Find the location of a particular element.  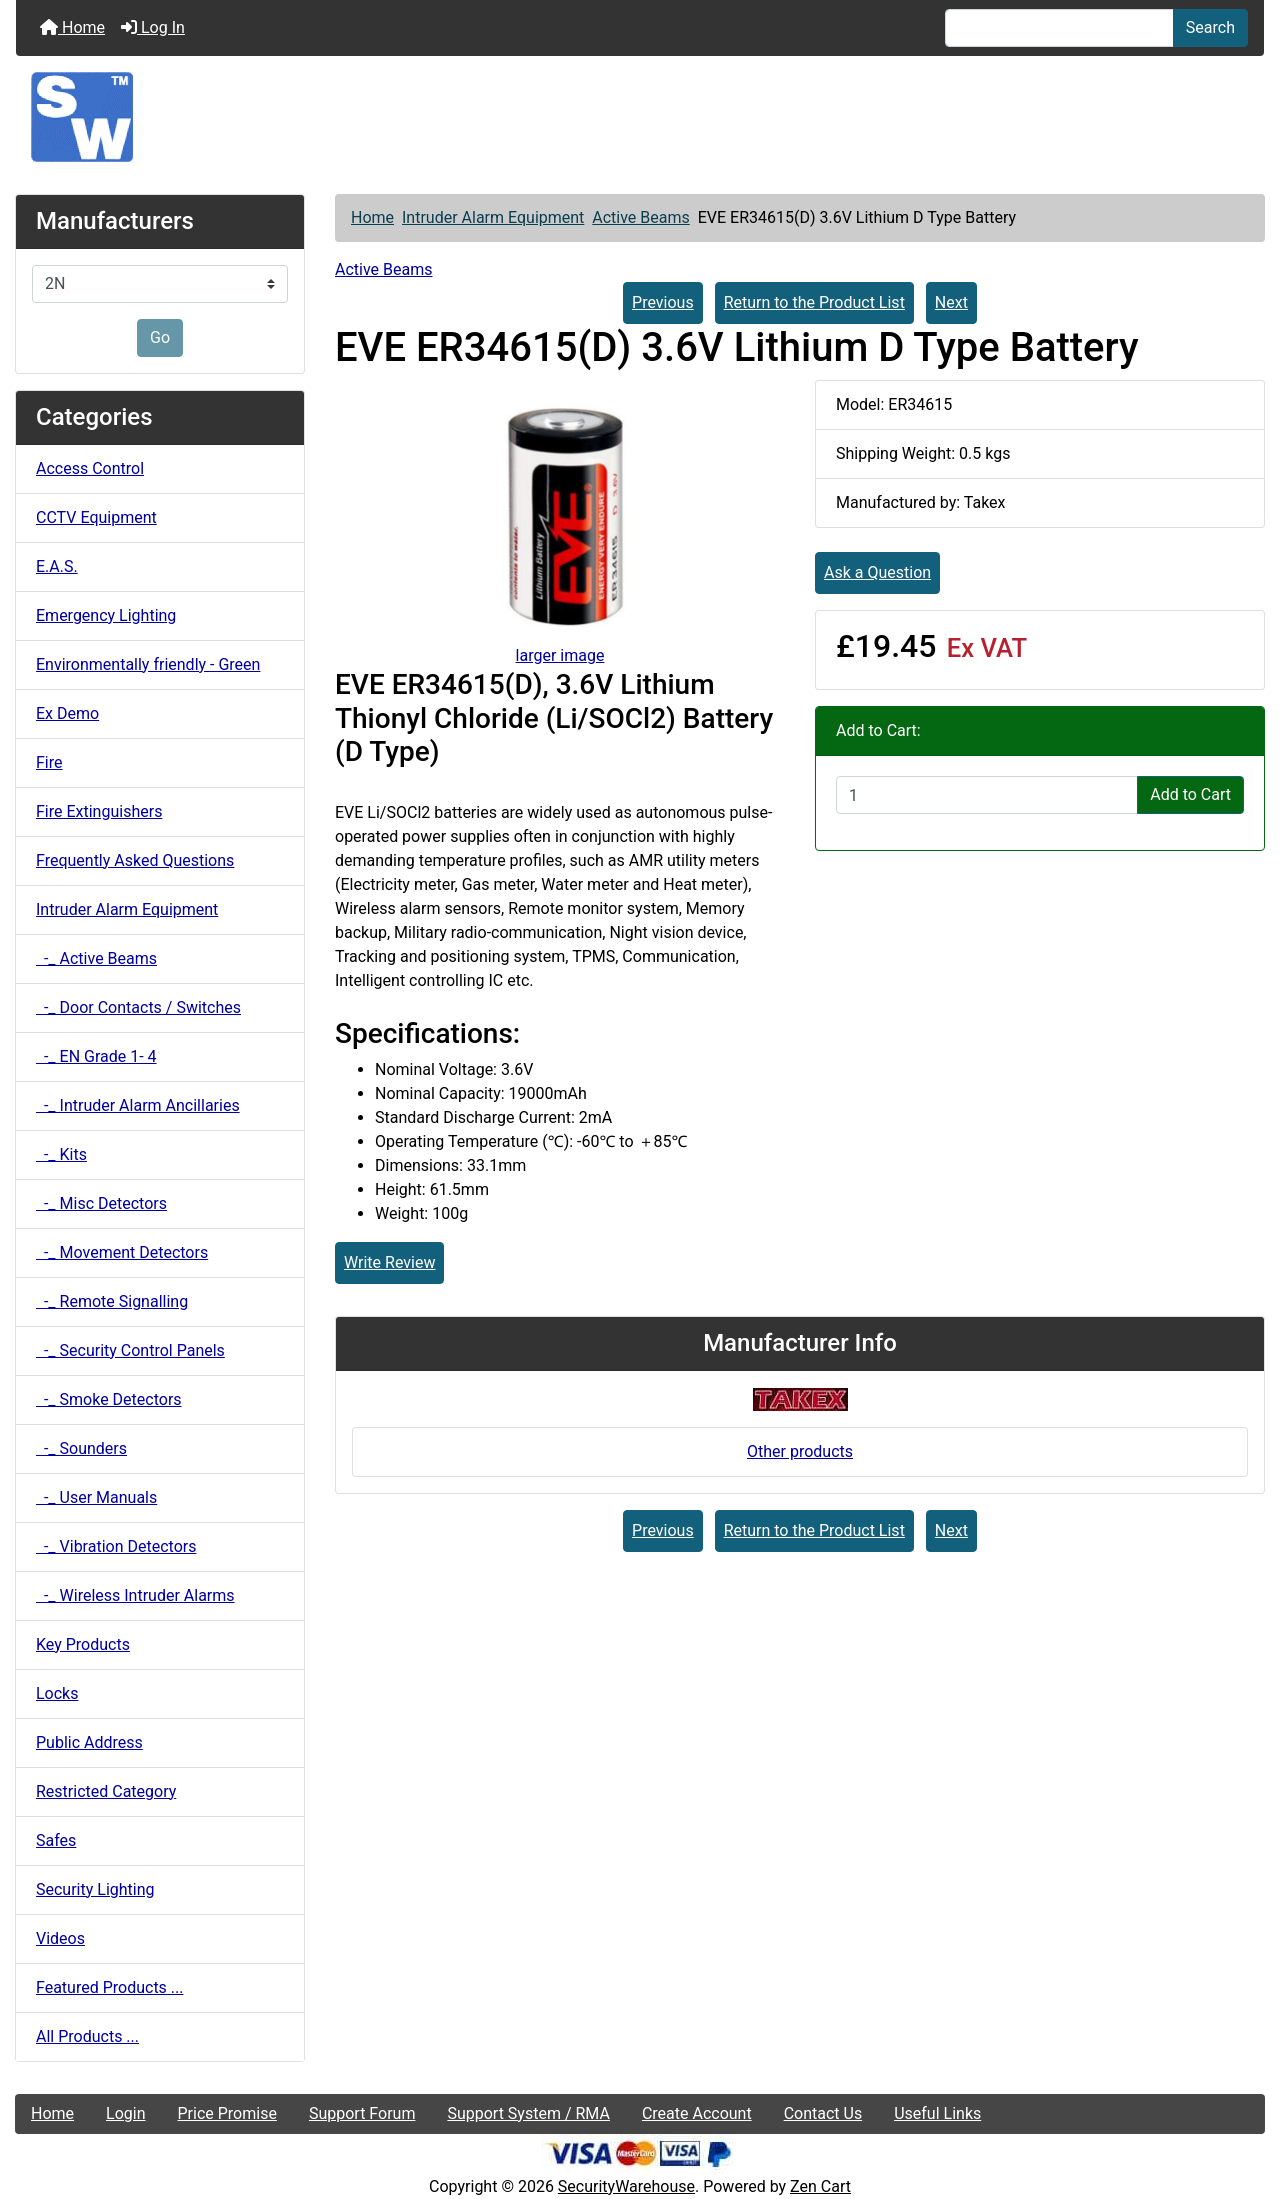

Ex Demo is located at coordinates (67, 713).